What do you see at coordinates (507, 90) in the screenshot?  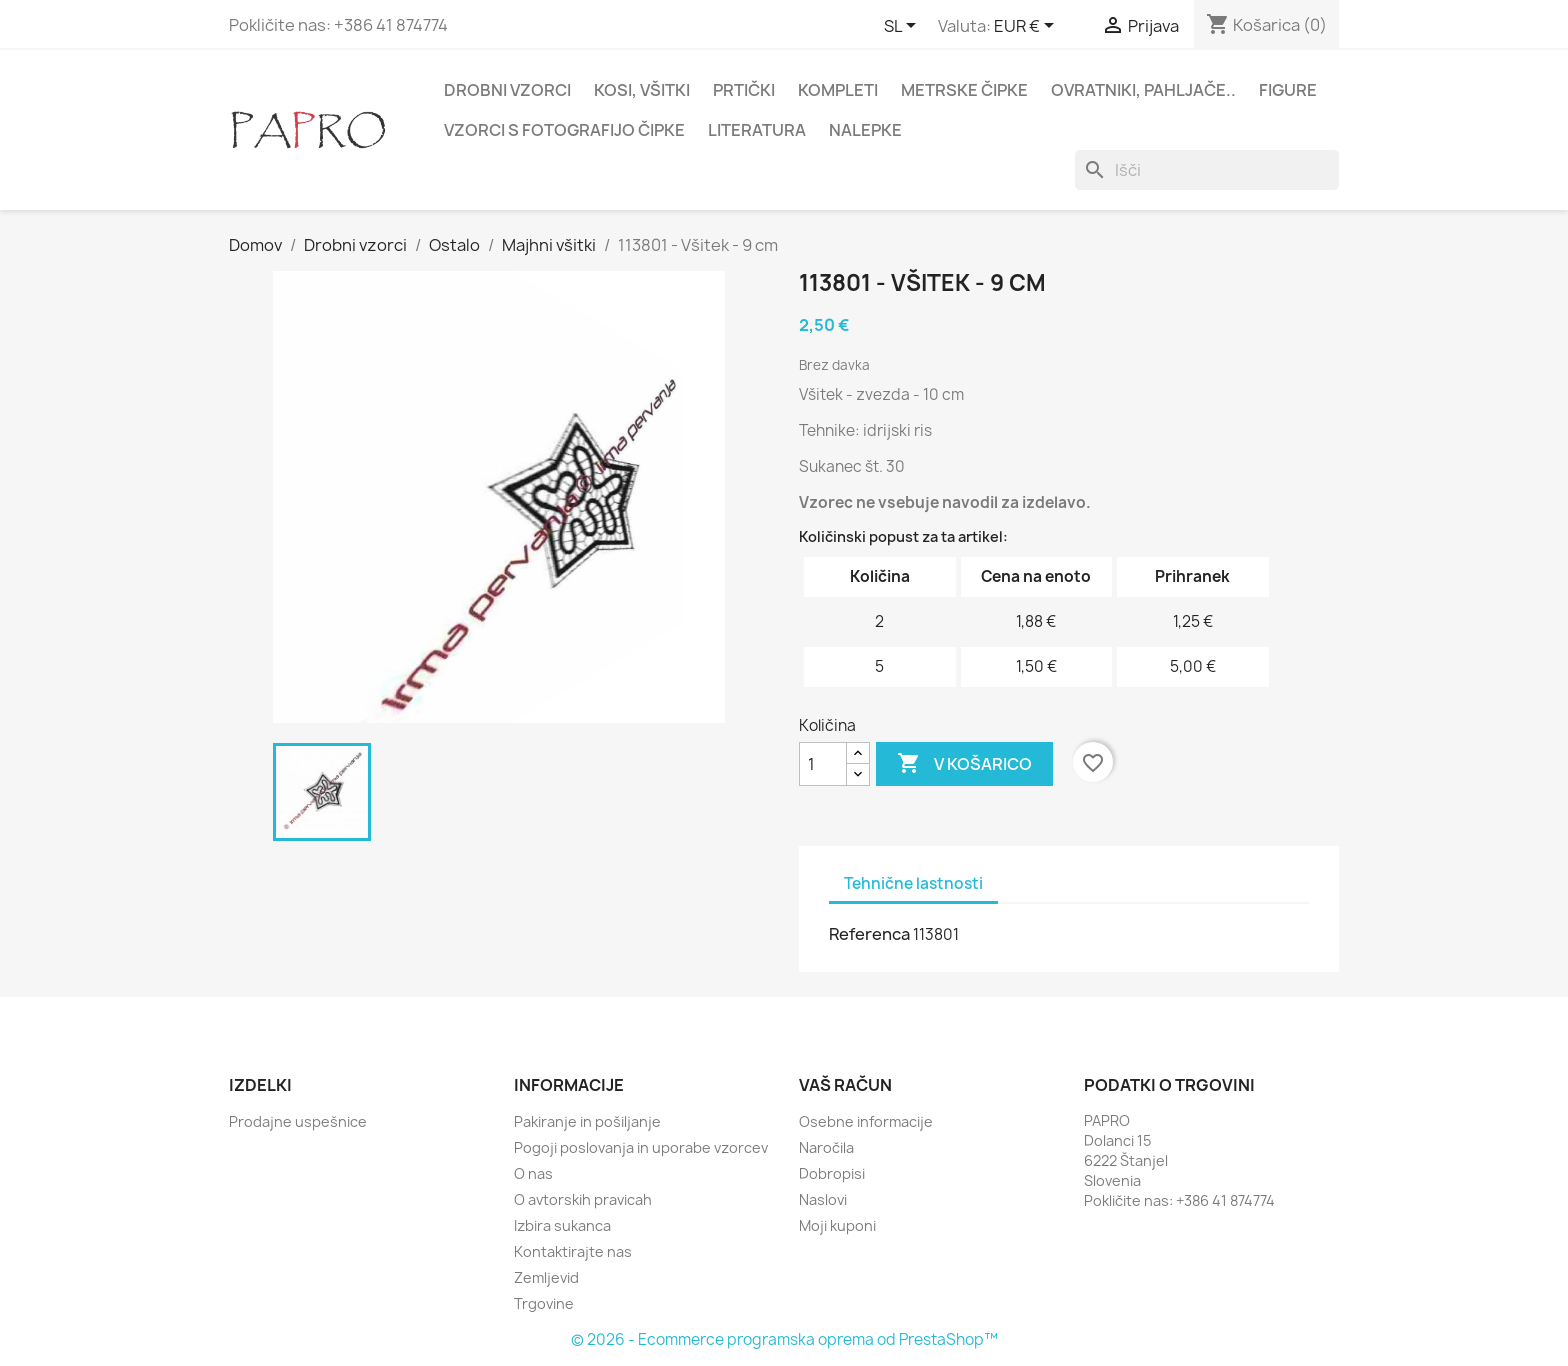 I see `Drobni vzorci` at bounding box center [507, 90].